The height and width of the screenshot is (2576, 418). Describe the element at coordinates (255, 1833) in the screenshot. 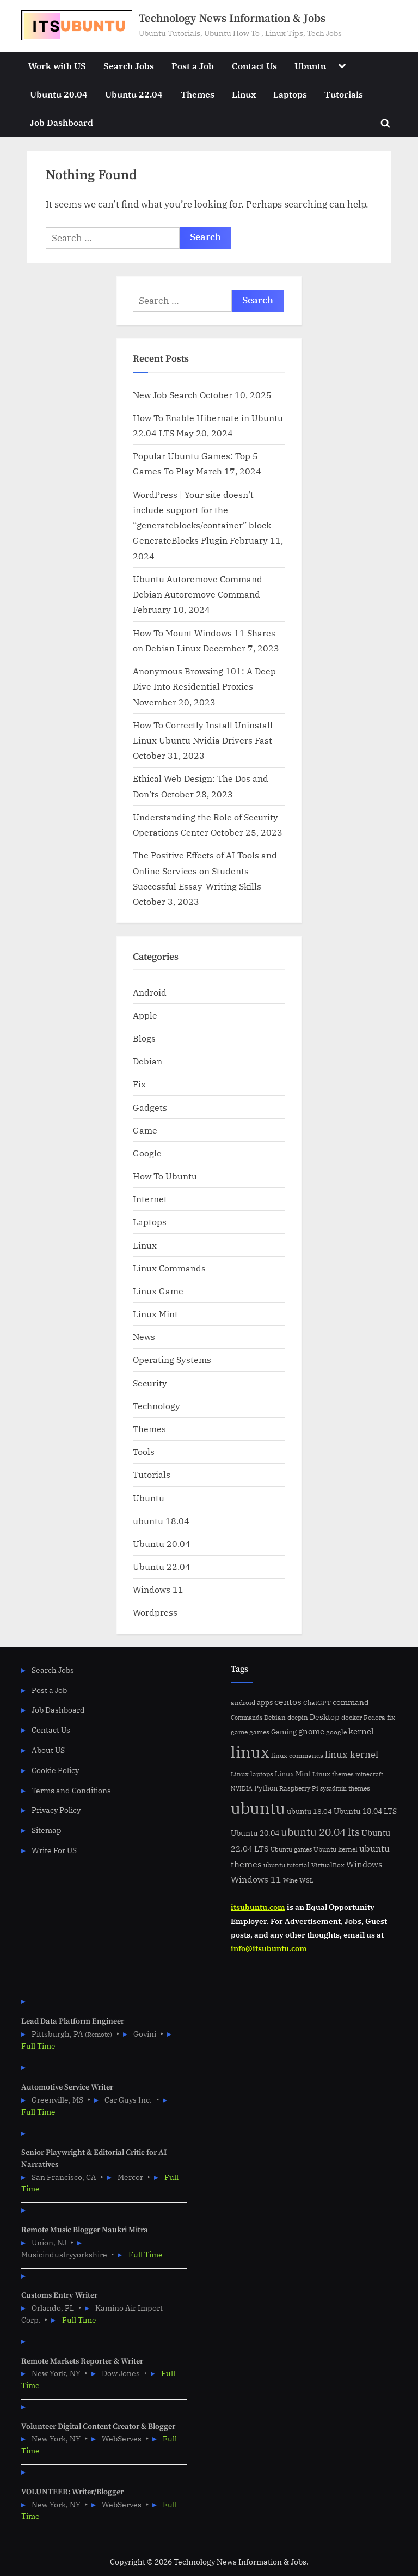

I see `Ubuntu 20.04 [Ubuntu 20.04 (8 items)]` at that location.